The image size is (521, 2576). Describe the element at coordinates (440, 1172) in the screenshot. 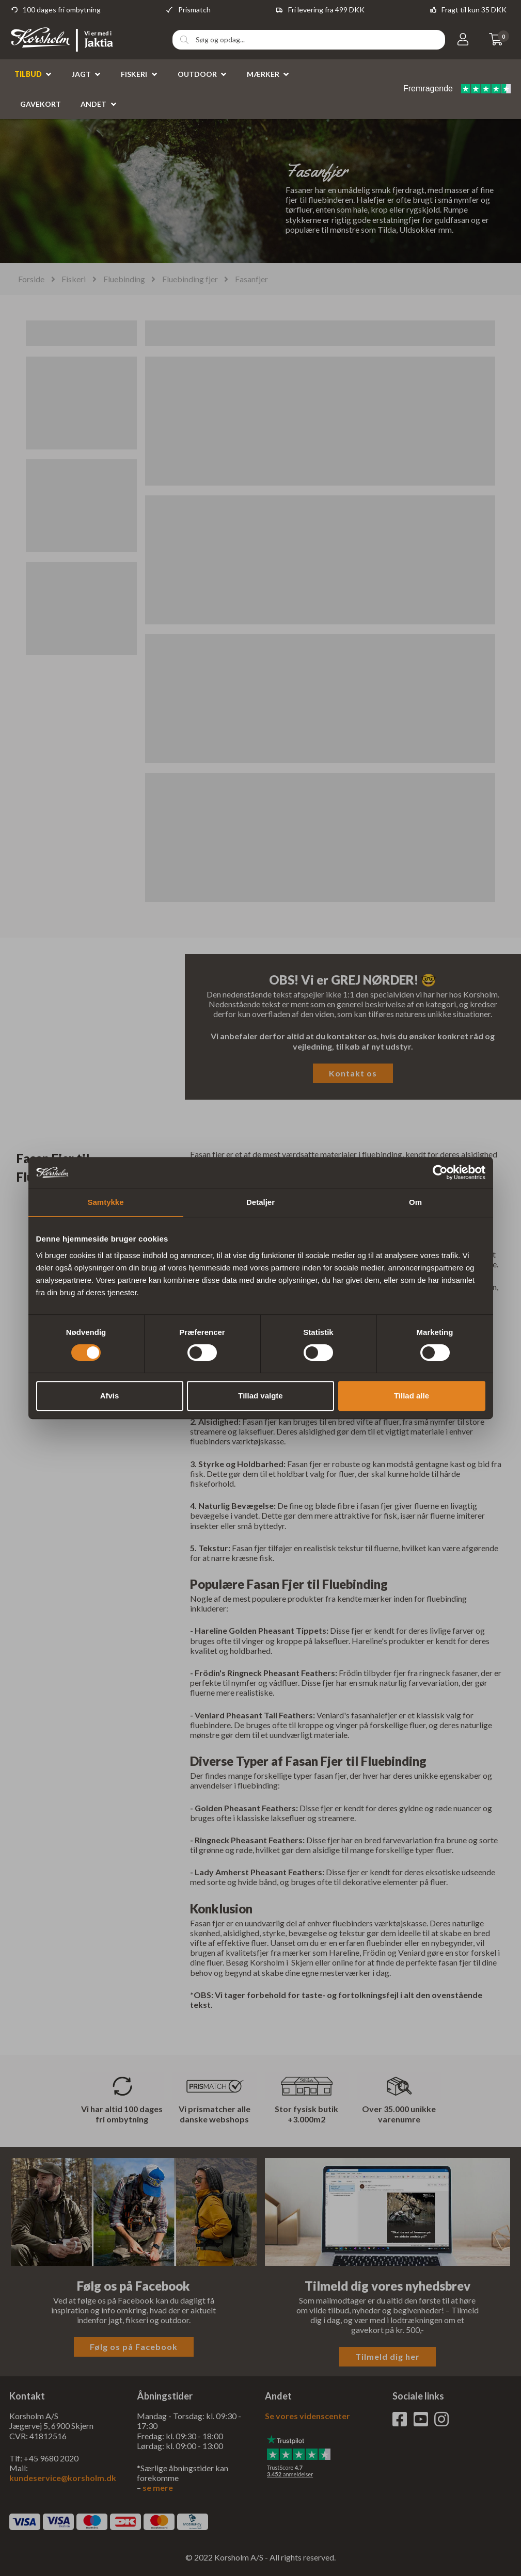

I see `[Cookiebot af Usercentrics - åbner i et nyt vindue]` at that location.